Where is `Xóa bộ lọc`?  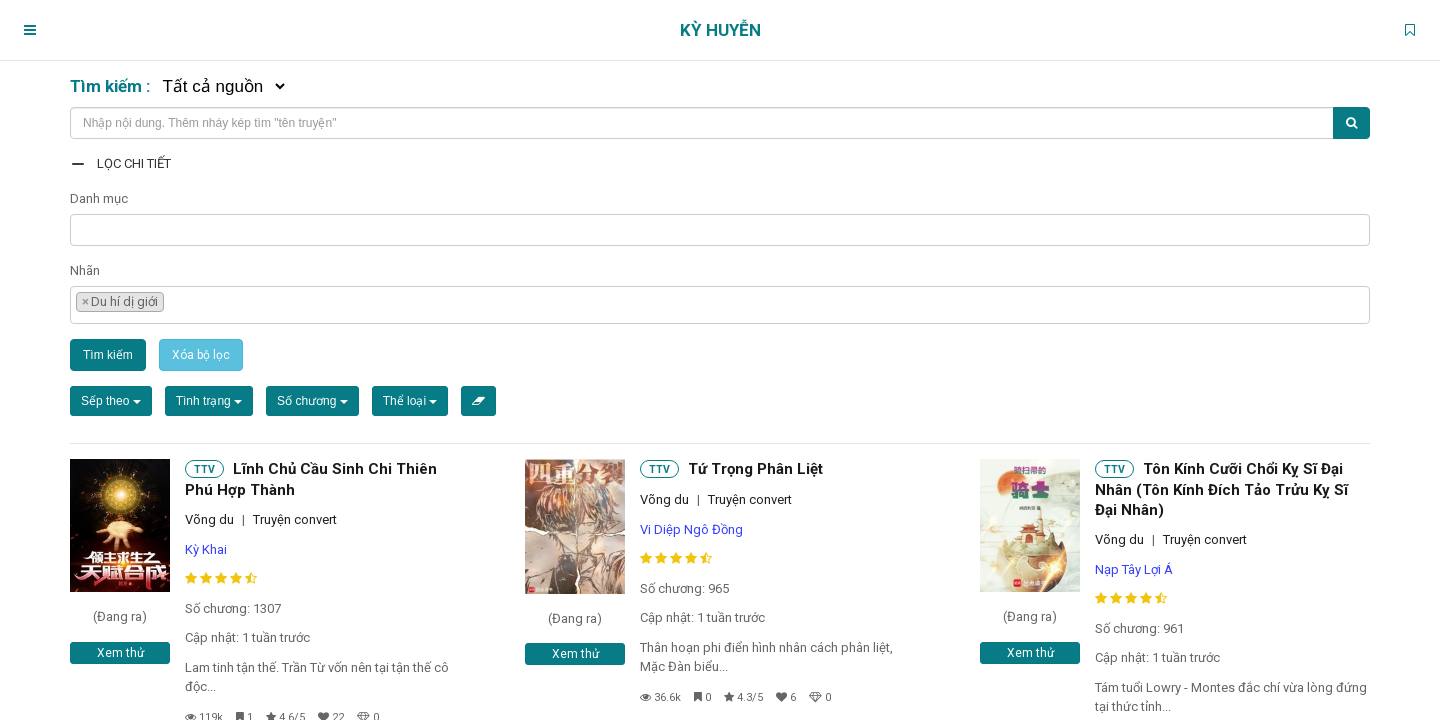
Xóa bộ lọc is located at coordinates (201, 355).